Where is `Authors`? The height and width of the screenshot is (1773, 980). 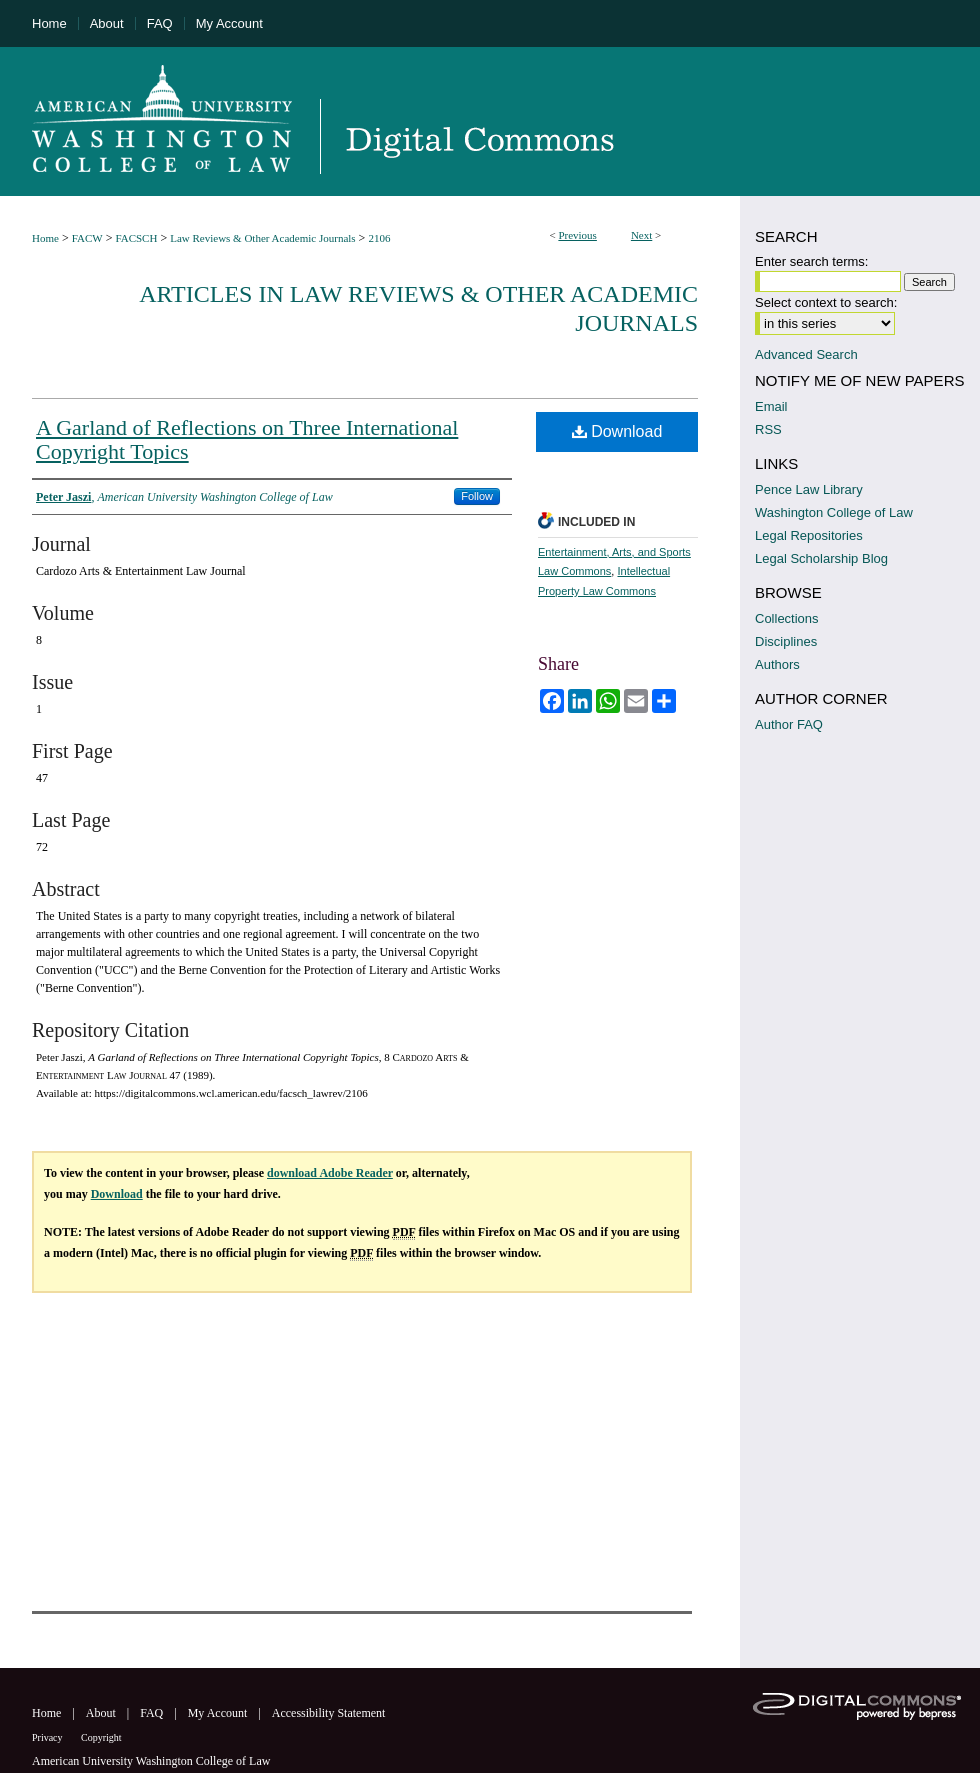
Authors is located at coordinates (777, 664).